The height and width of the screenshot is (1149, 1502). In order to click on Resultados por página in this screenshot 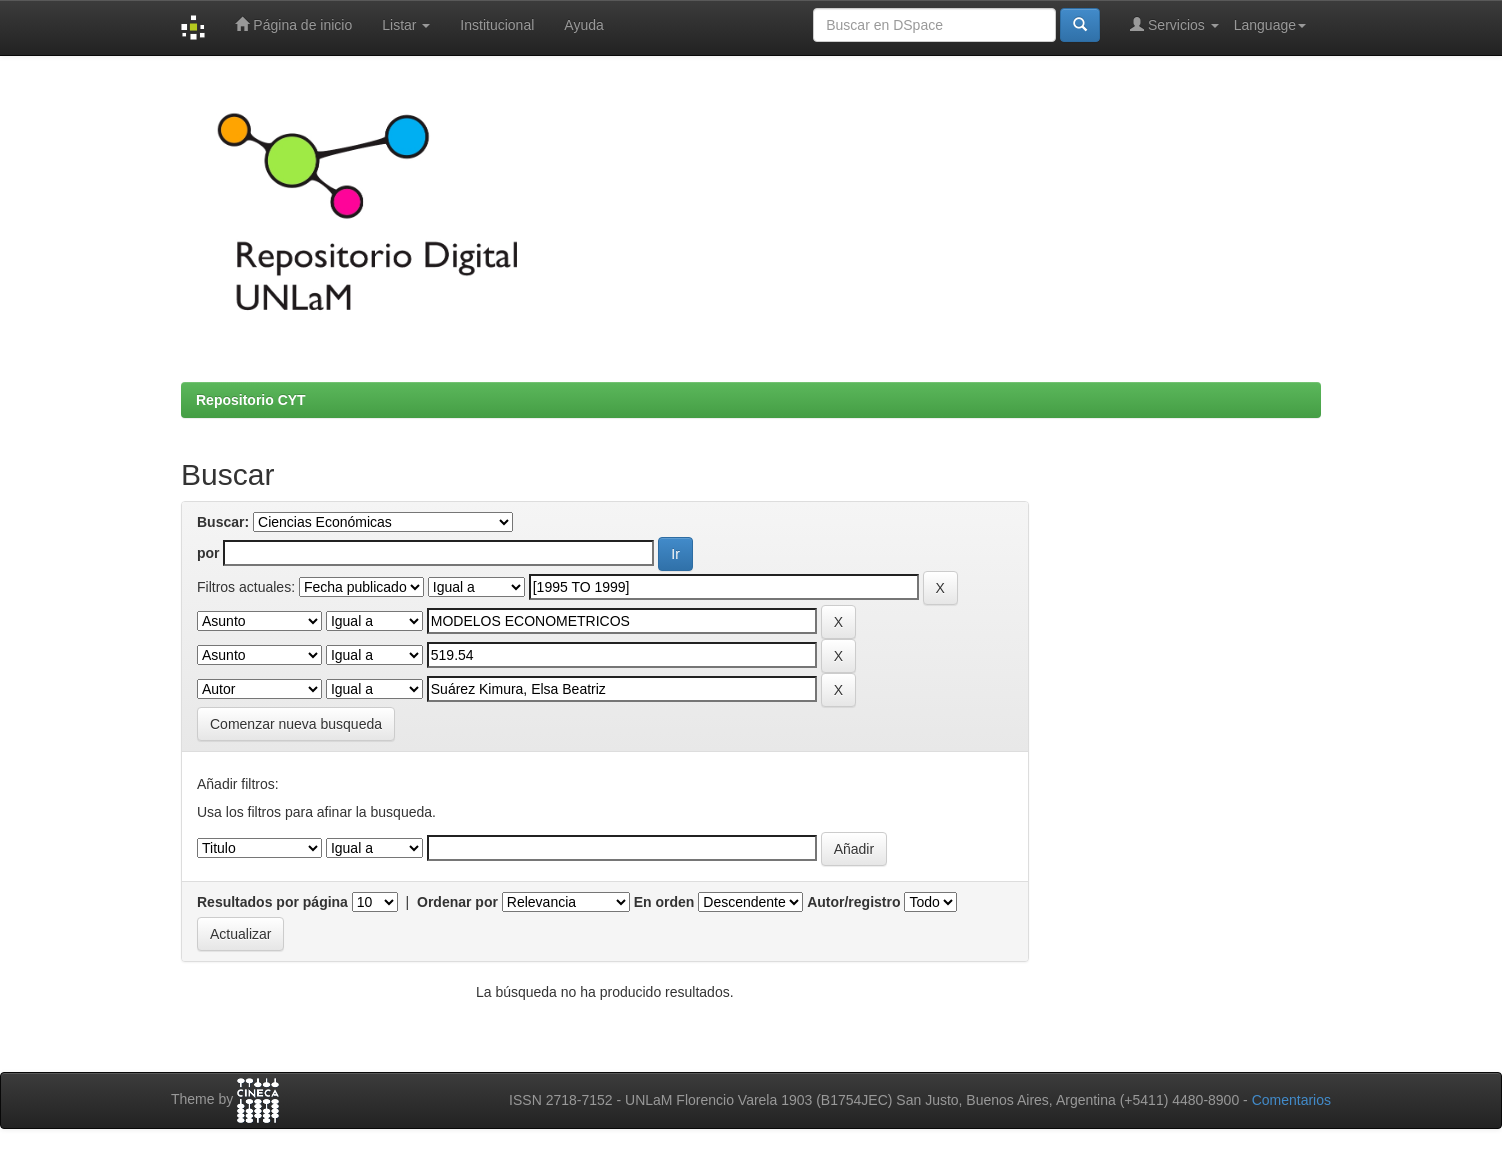, I will do `click(272, 902)`.